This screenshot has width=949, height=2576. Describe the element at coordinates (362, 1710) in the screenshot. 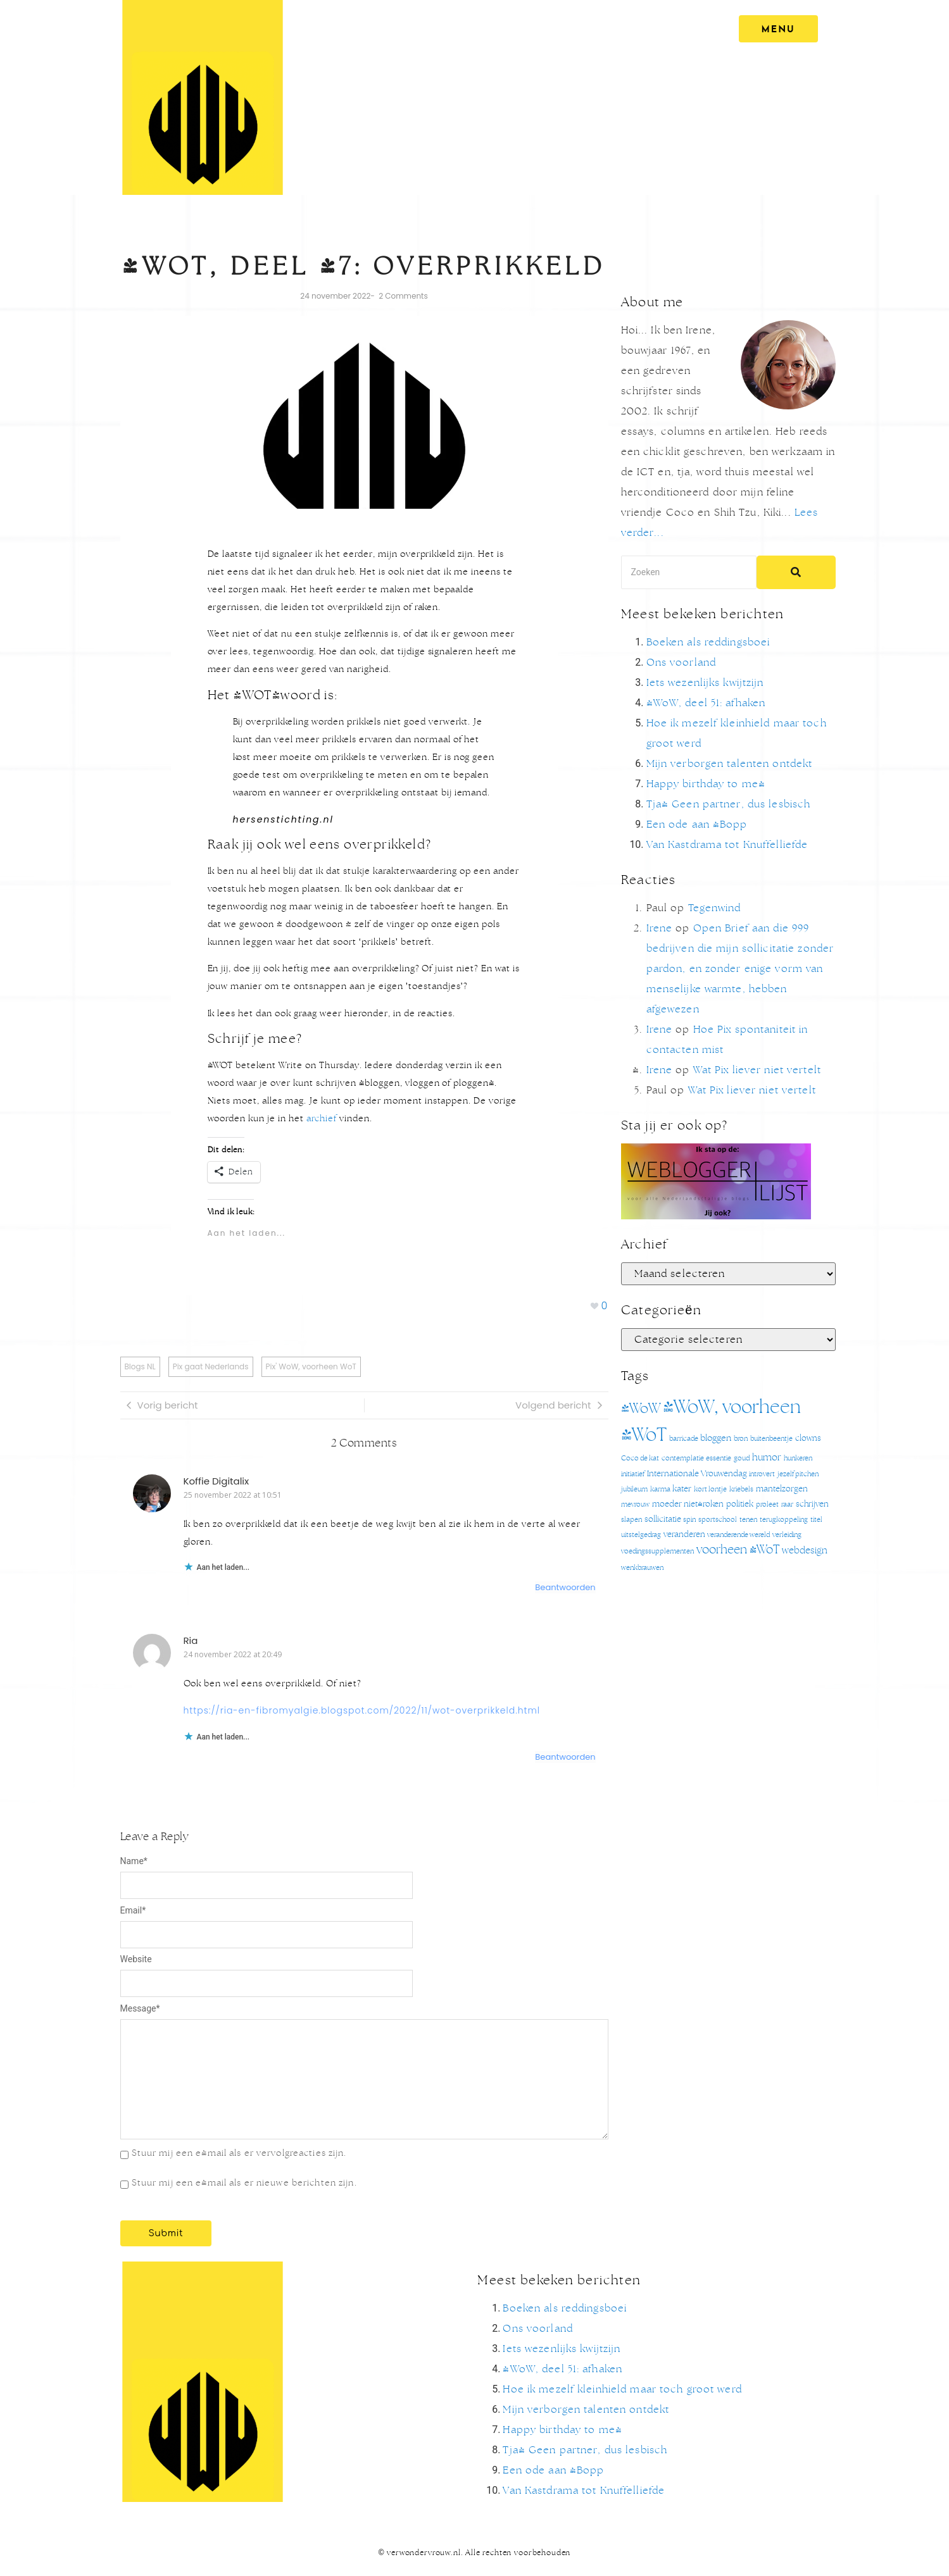

I see `https://ria-en-fibromyalgie.blogspot.com/2022/11/wot-overprikkeld.html` at that location.